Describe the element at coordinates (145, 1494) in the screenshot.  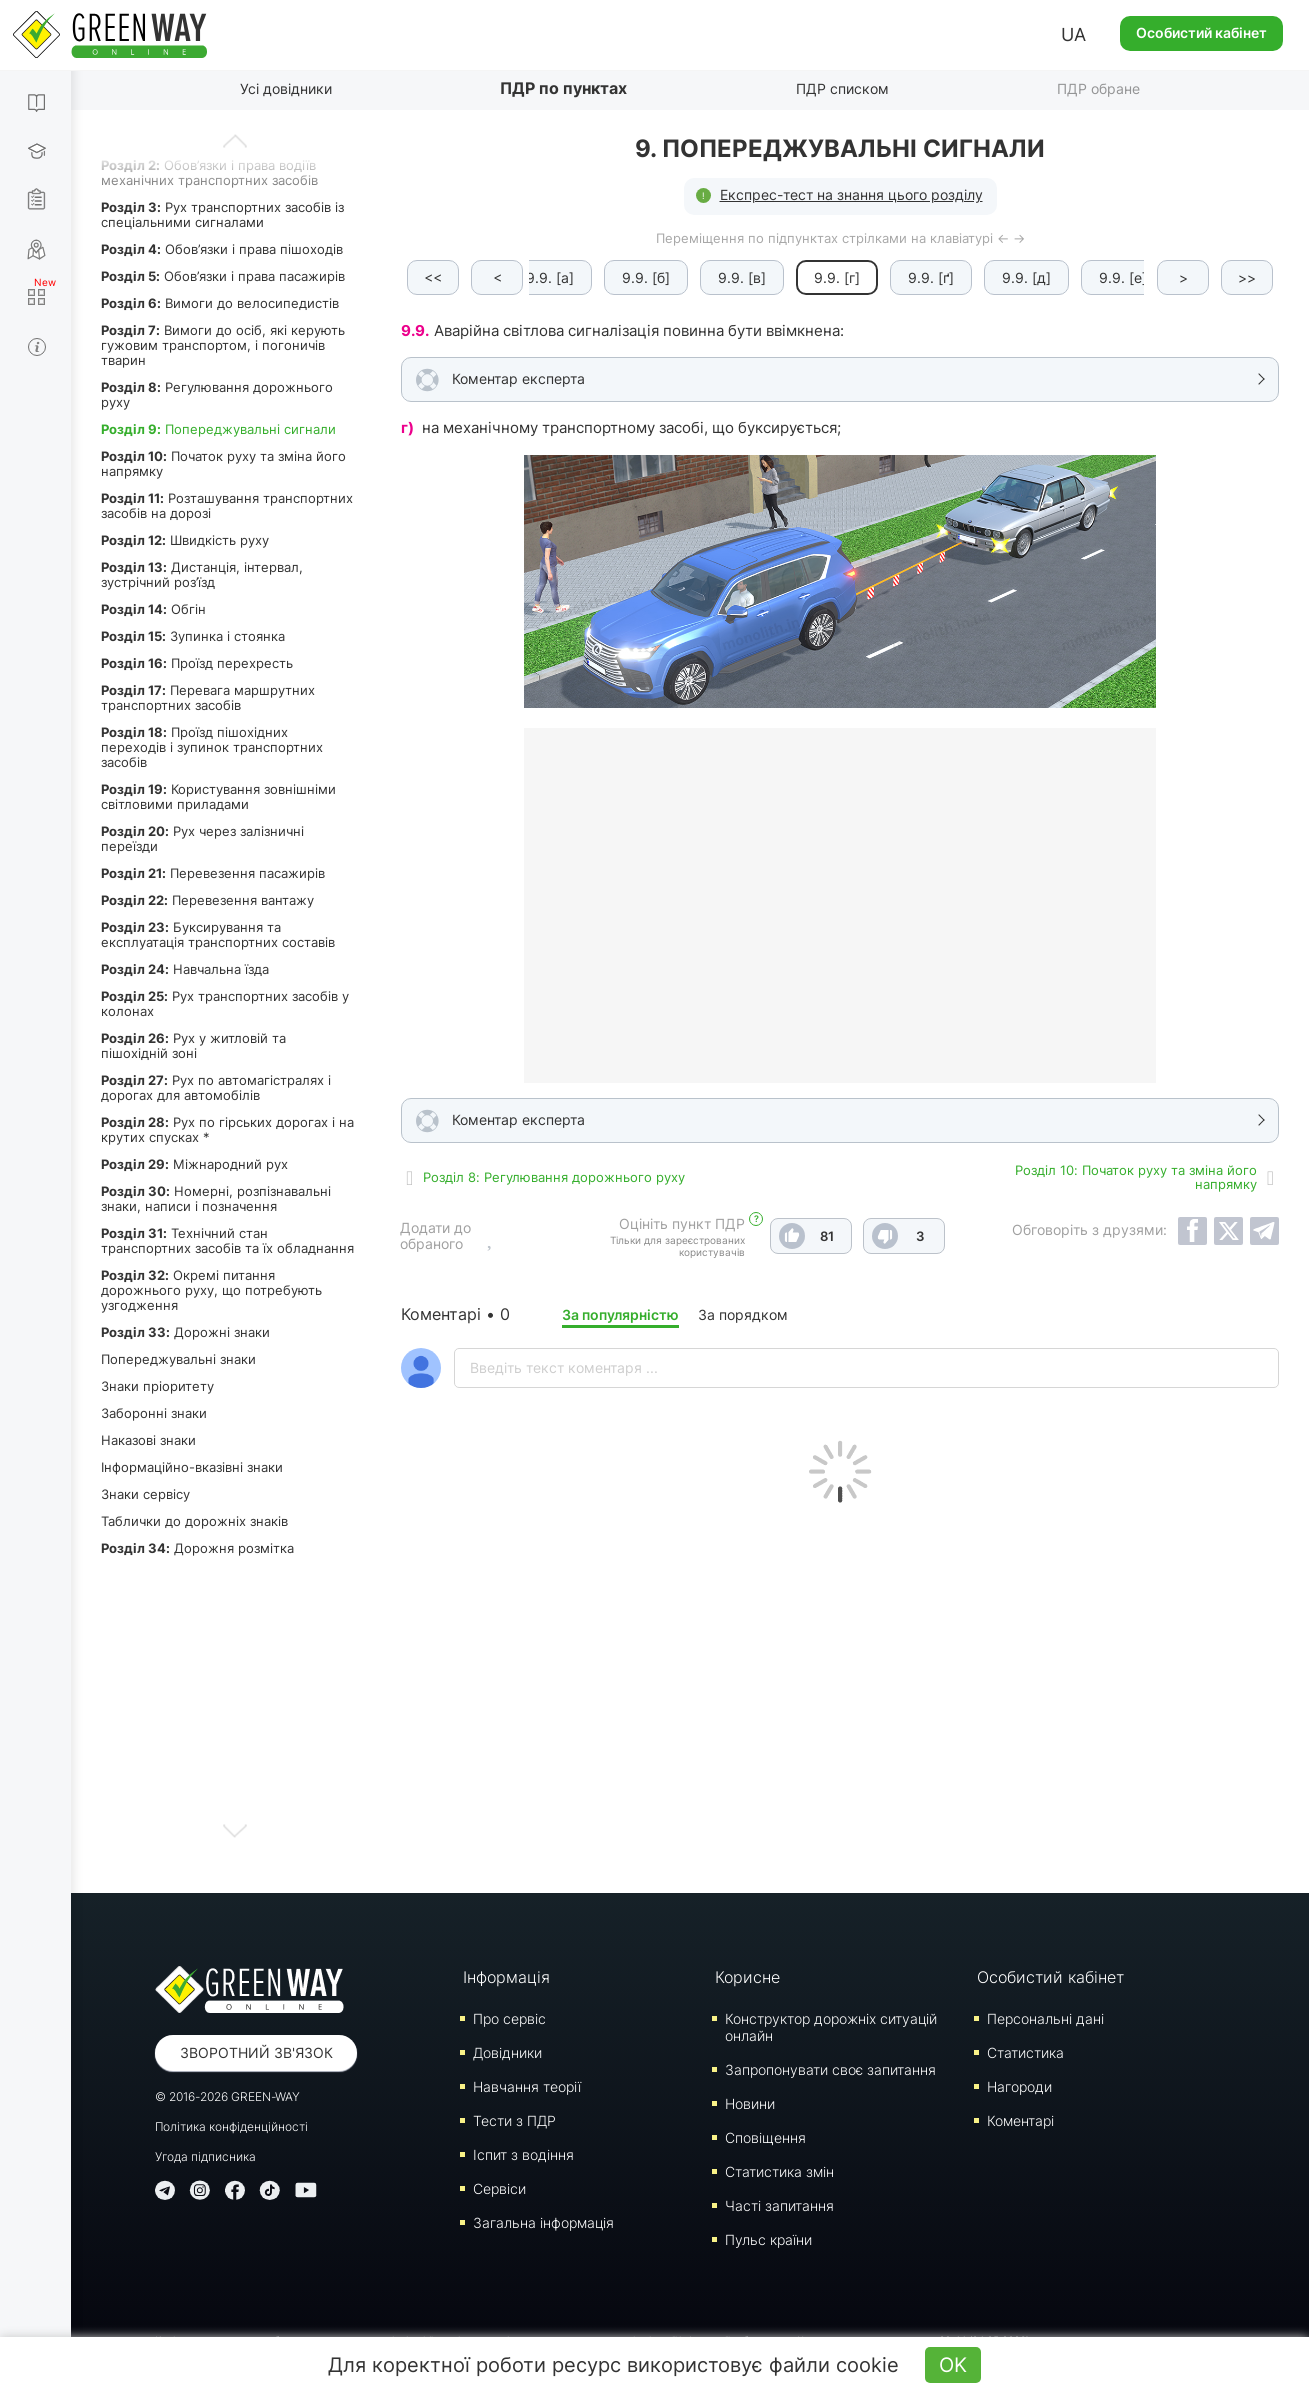
I see `Знаки сервісу` at that location.